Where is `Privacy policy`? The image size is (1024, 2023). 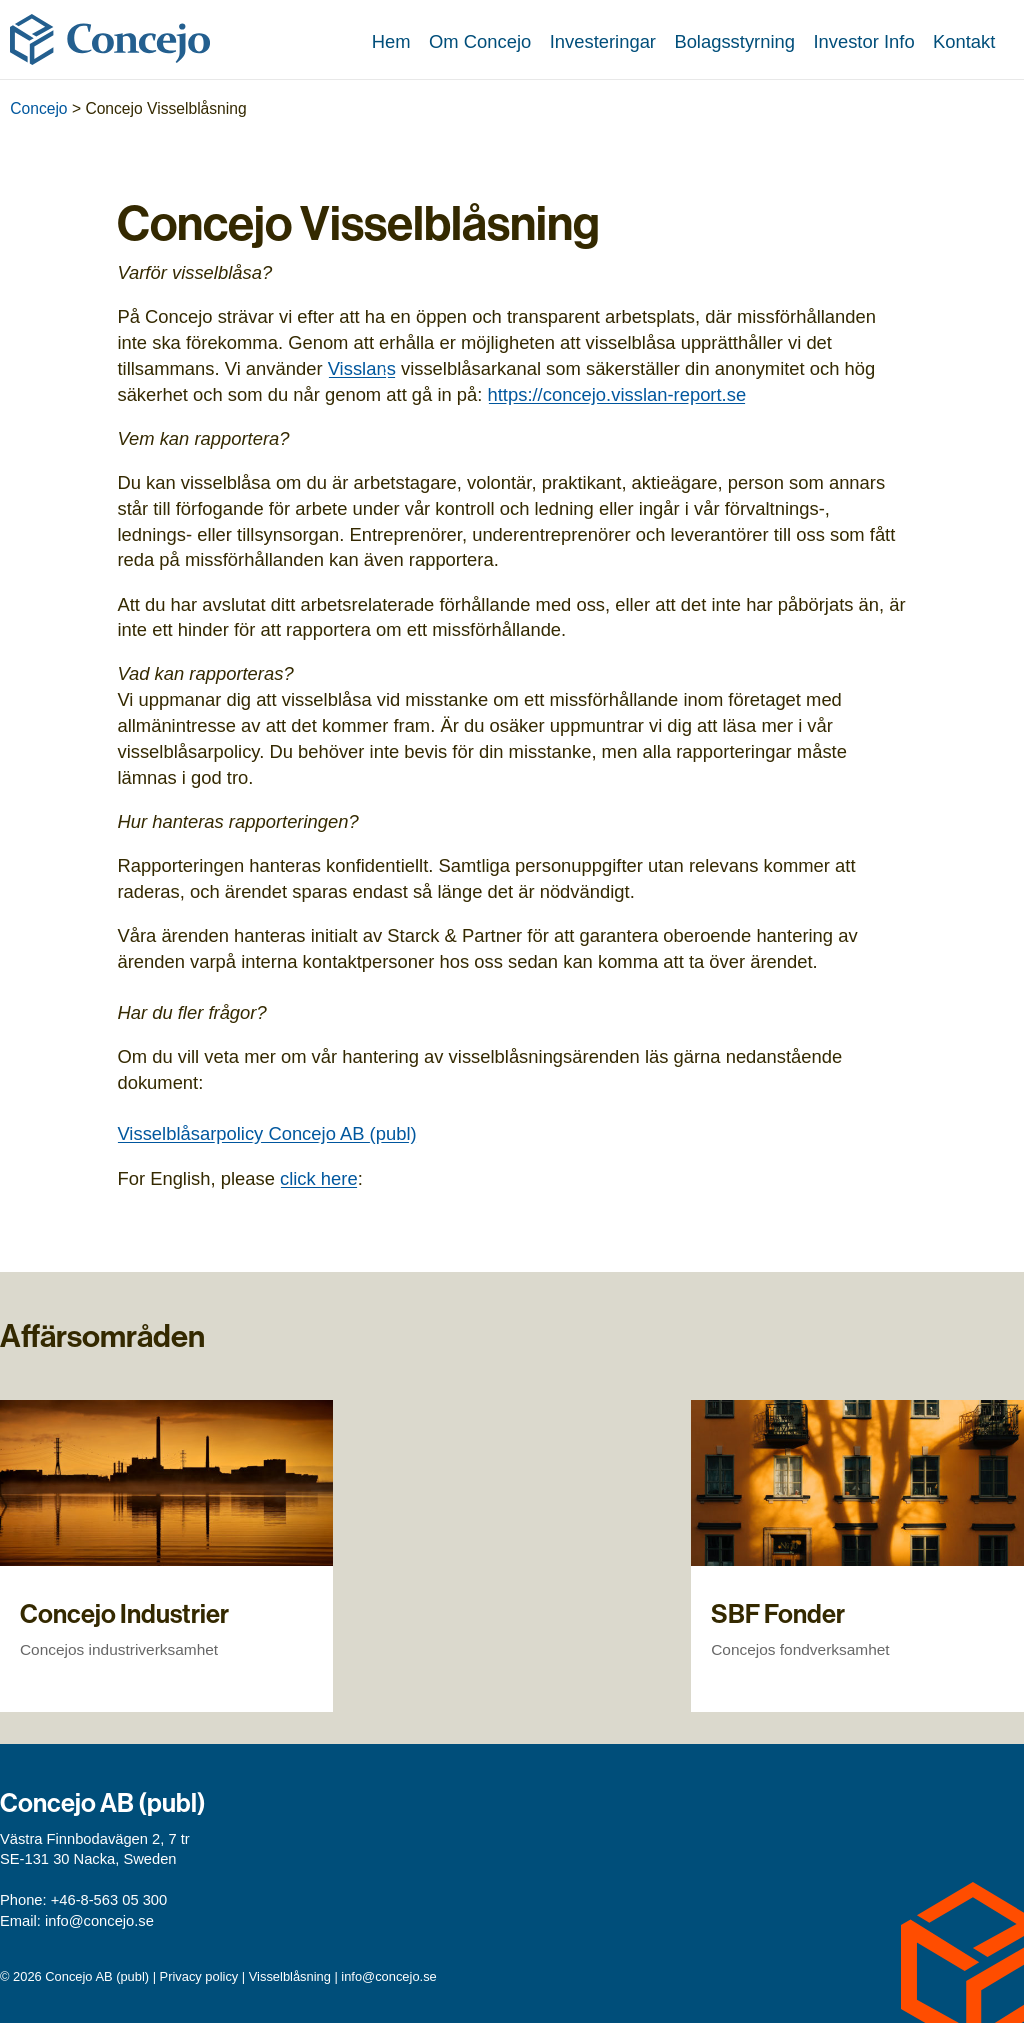
Privacy policy is located at coordinates (199, 1976).